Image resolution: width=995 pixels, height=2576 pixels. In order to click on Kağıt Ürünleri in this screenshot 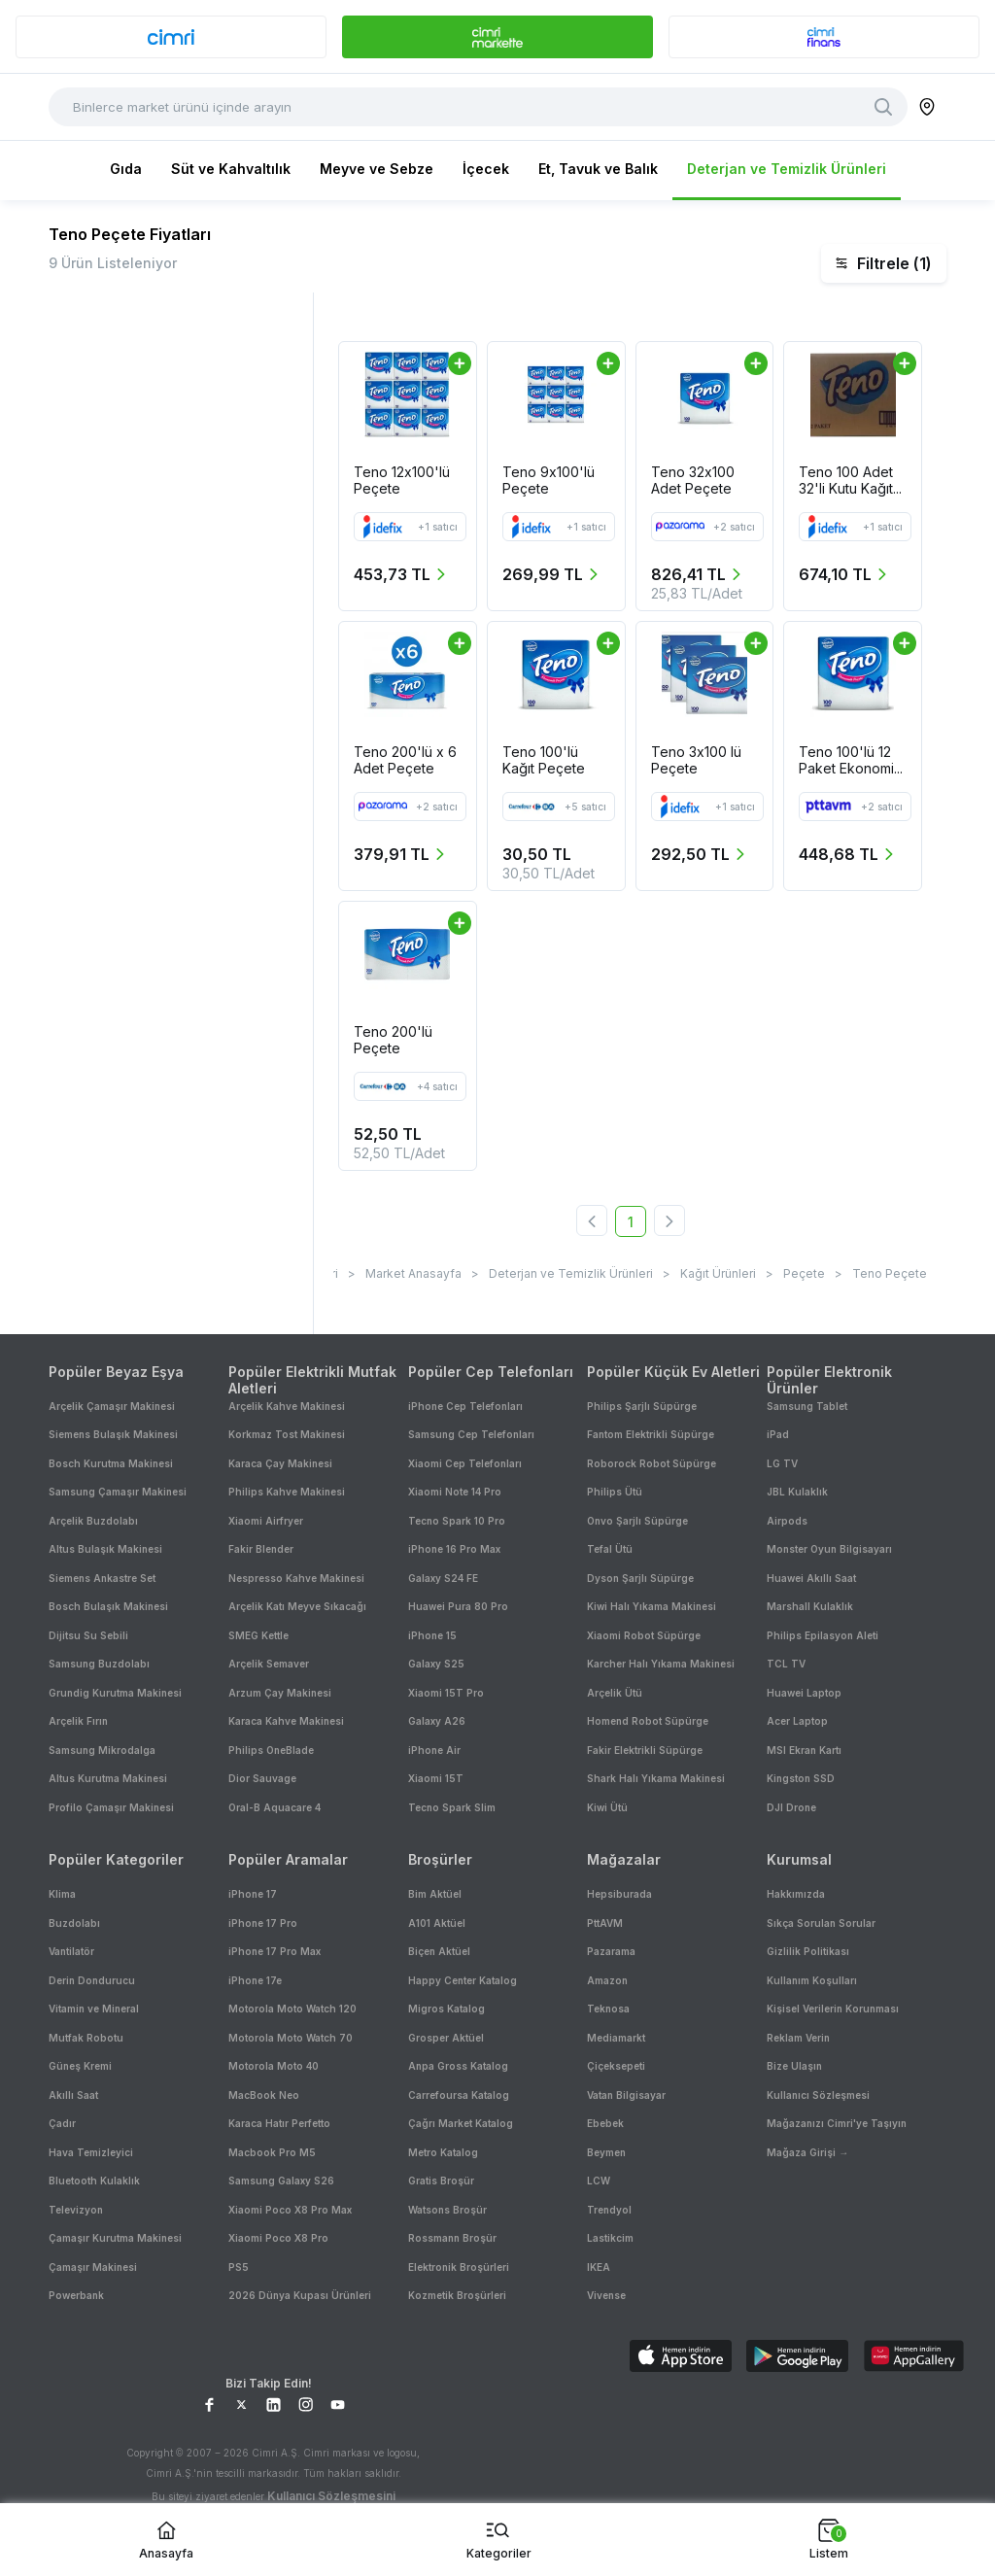, I will do `click(718, 1273)`.